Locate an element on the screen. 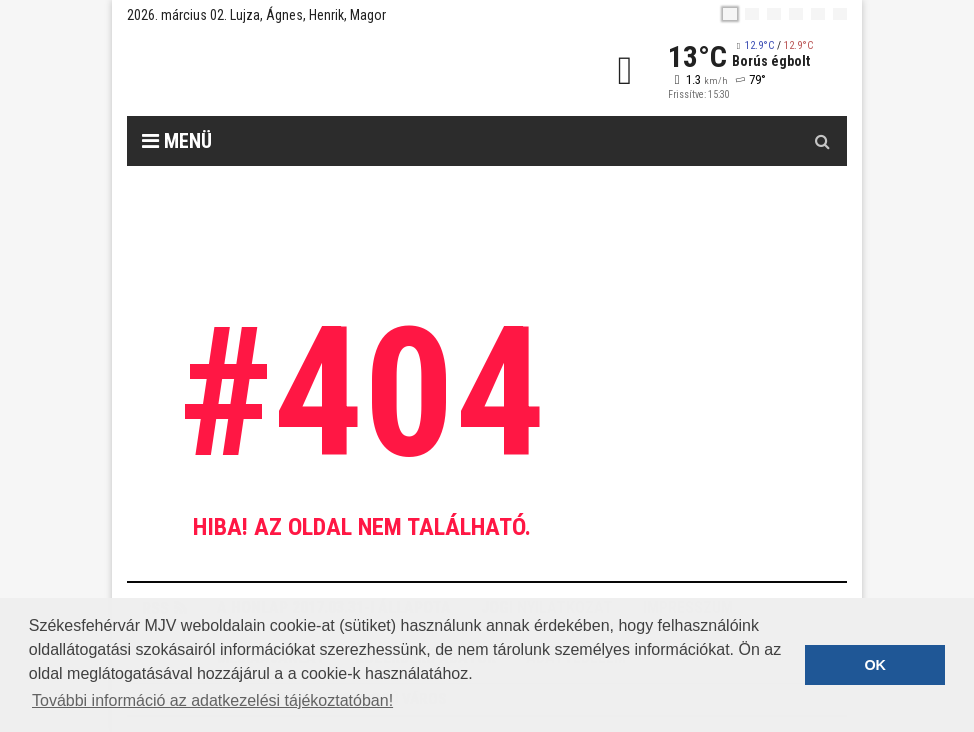 The height and width of the screenshot is (732, 974). [hu] is located at coordinates (730, 14).